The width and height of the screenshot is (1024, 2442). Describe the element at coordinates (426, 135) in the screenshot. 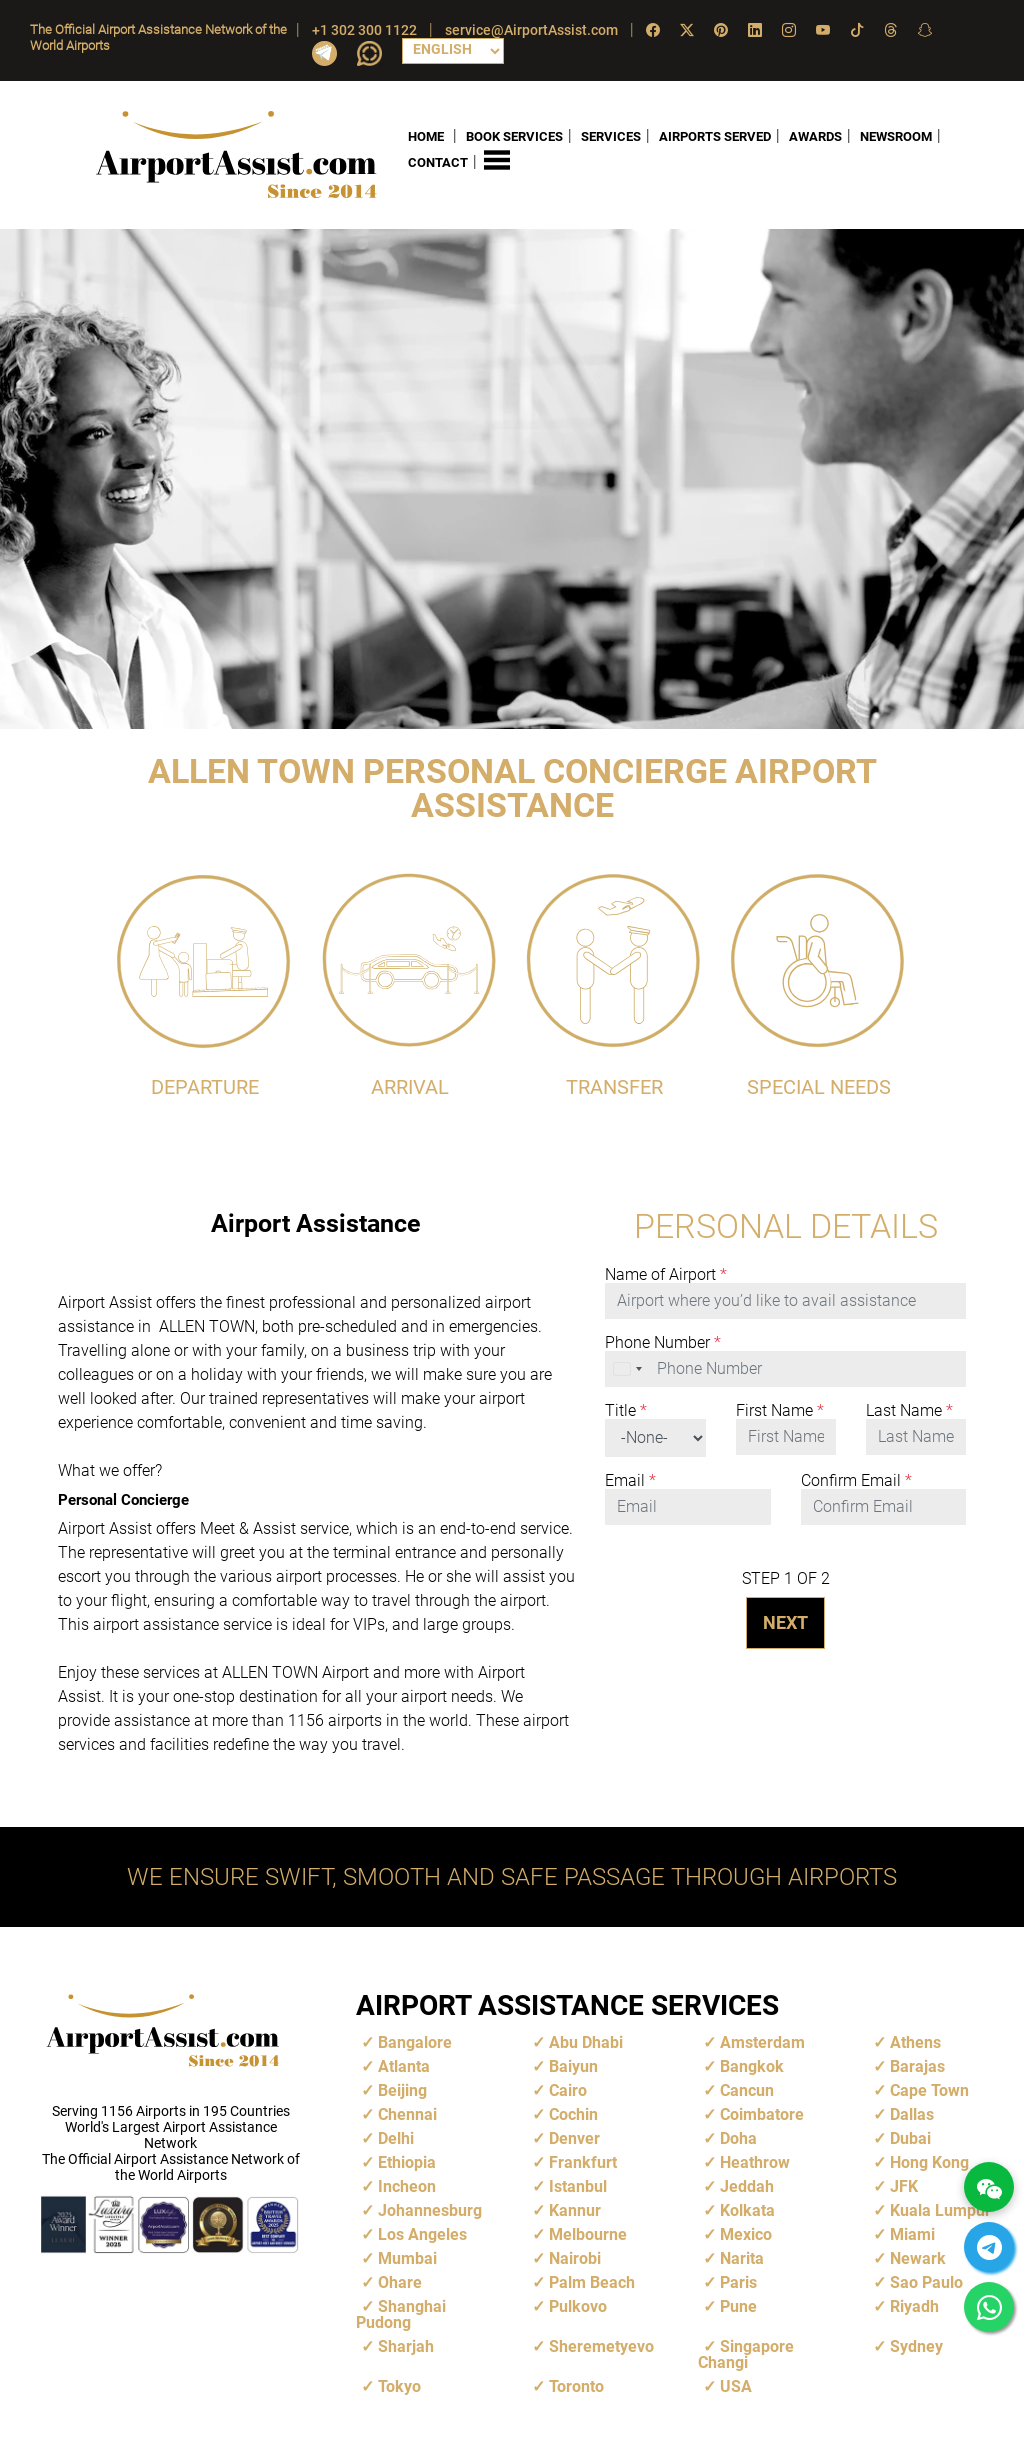

I see `HOME` at that location.